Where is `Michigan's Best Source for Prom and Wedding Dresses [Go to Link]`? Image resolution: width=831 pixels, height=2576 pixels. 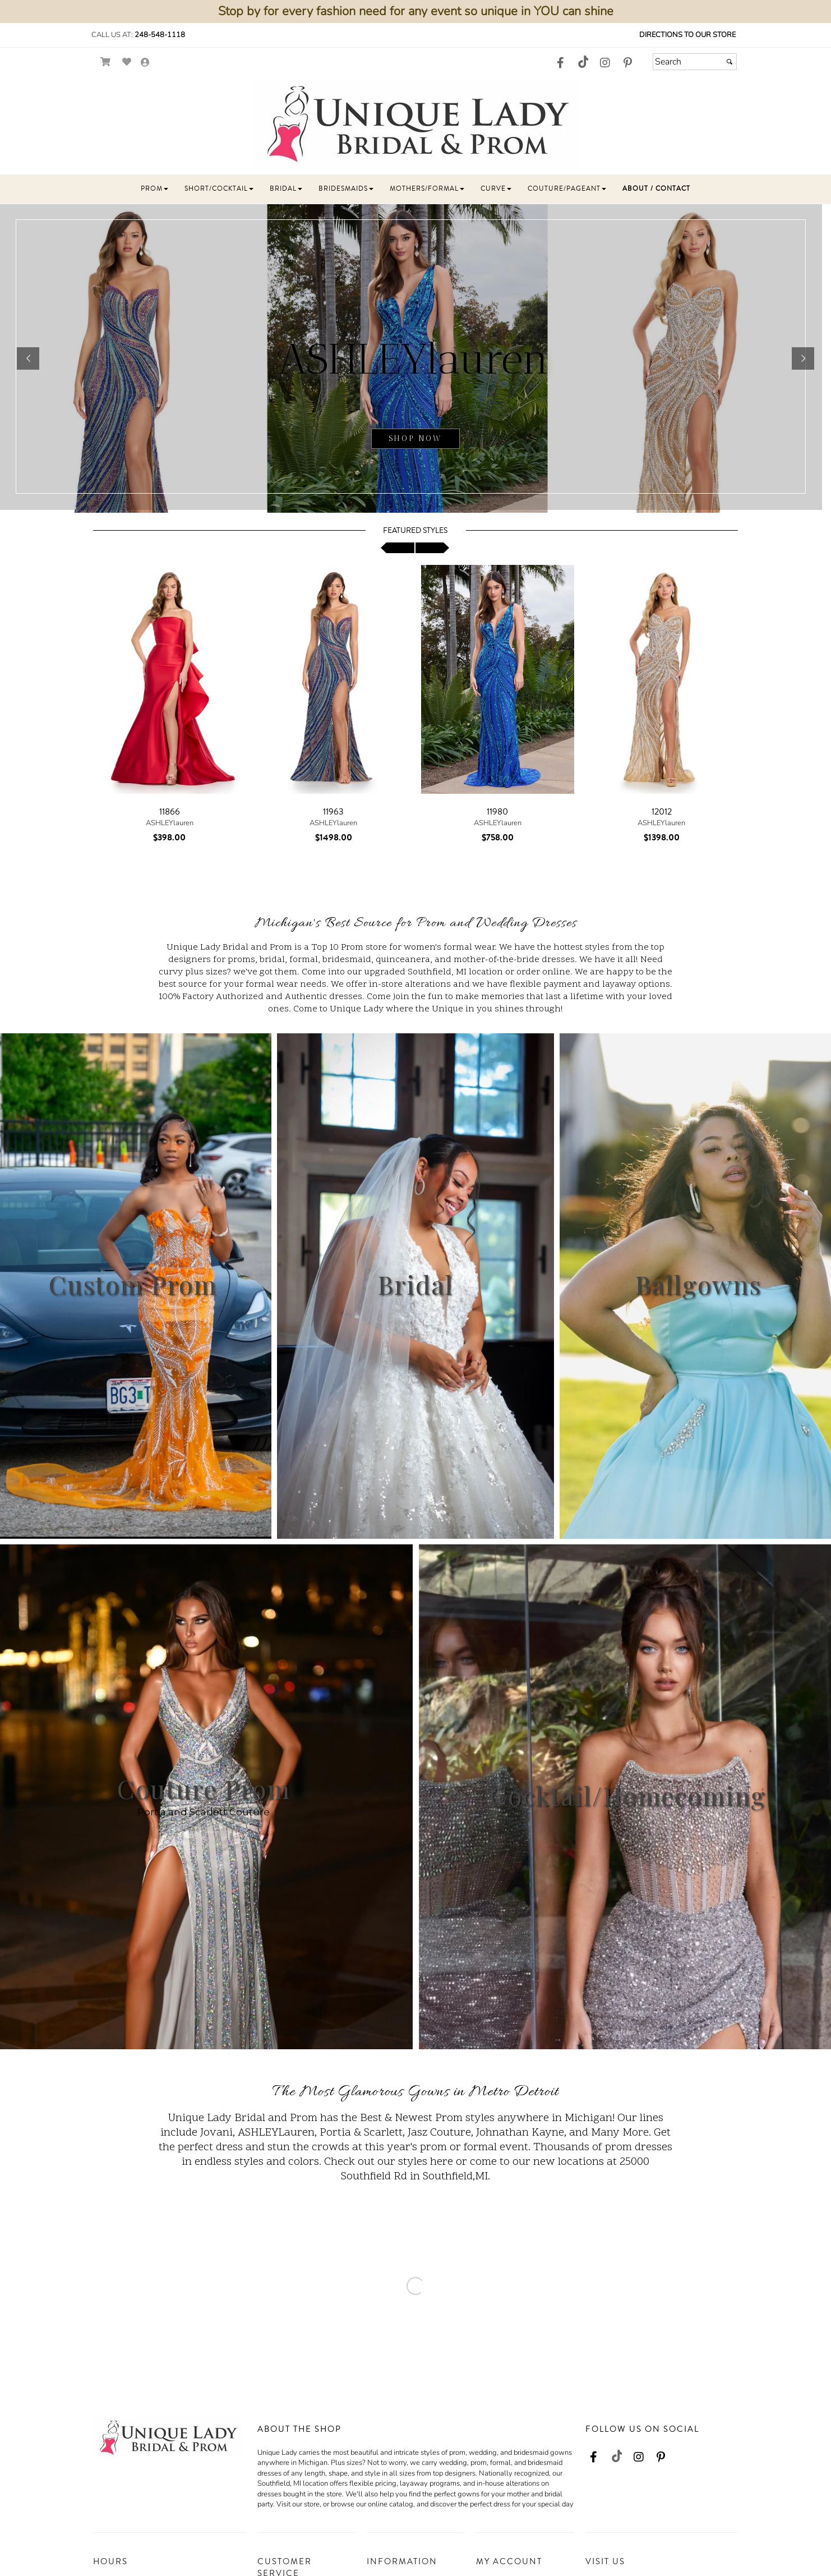
Michigan's Best Source for Prom and Wedding Dresses [Go to Link] is located at coordinates (416, 923).